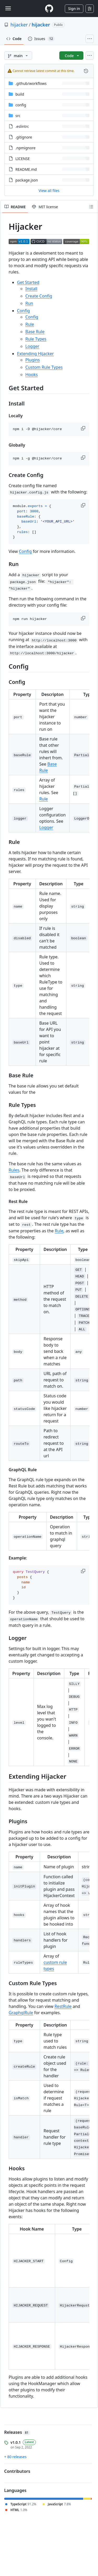 The width and height of the screenshot is (98, 2576). What do you see at coordinates (19, 24) in the screenshot?
I see `hijacker` at bounding box center [19, 24].